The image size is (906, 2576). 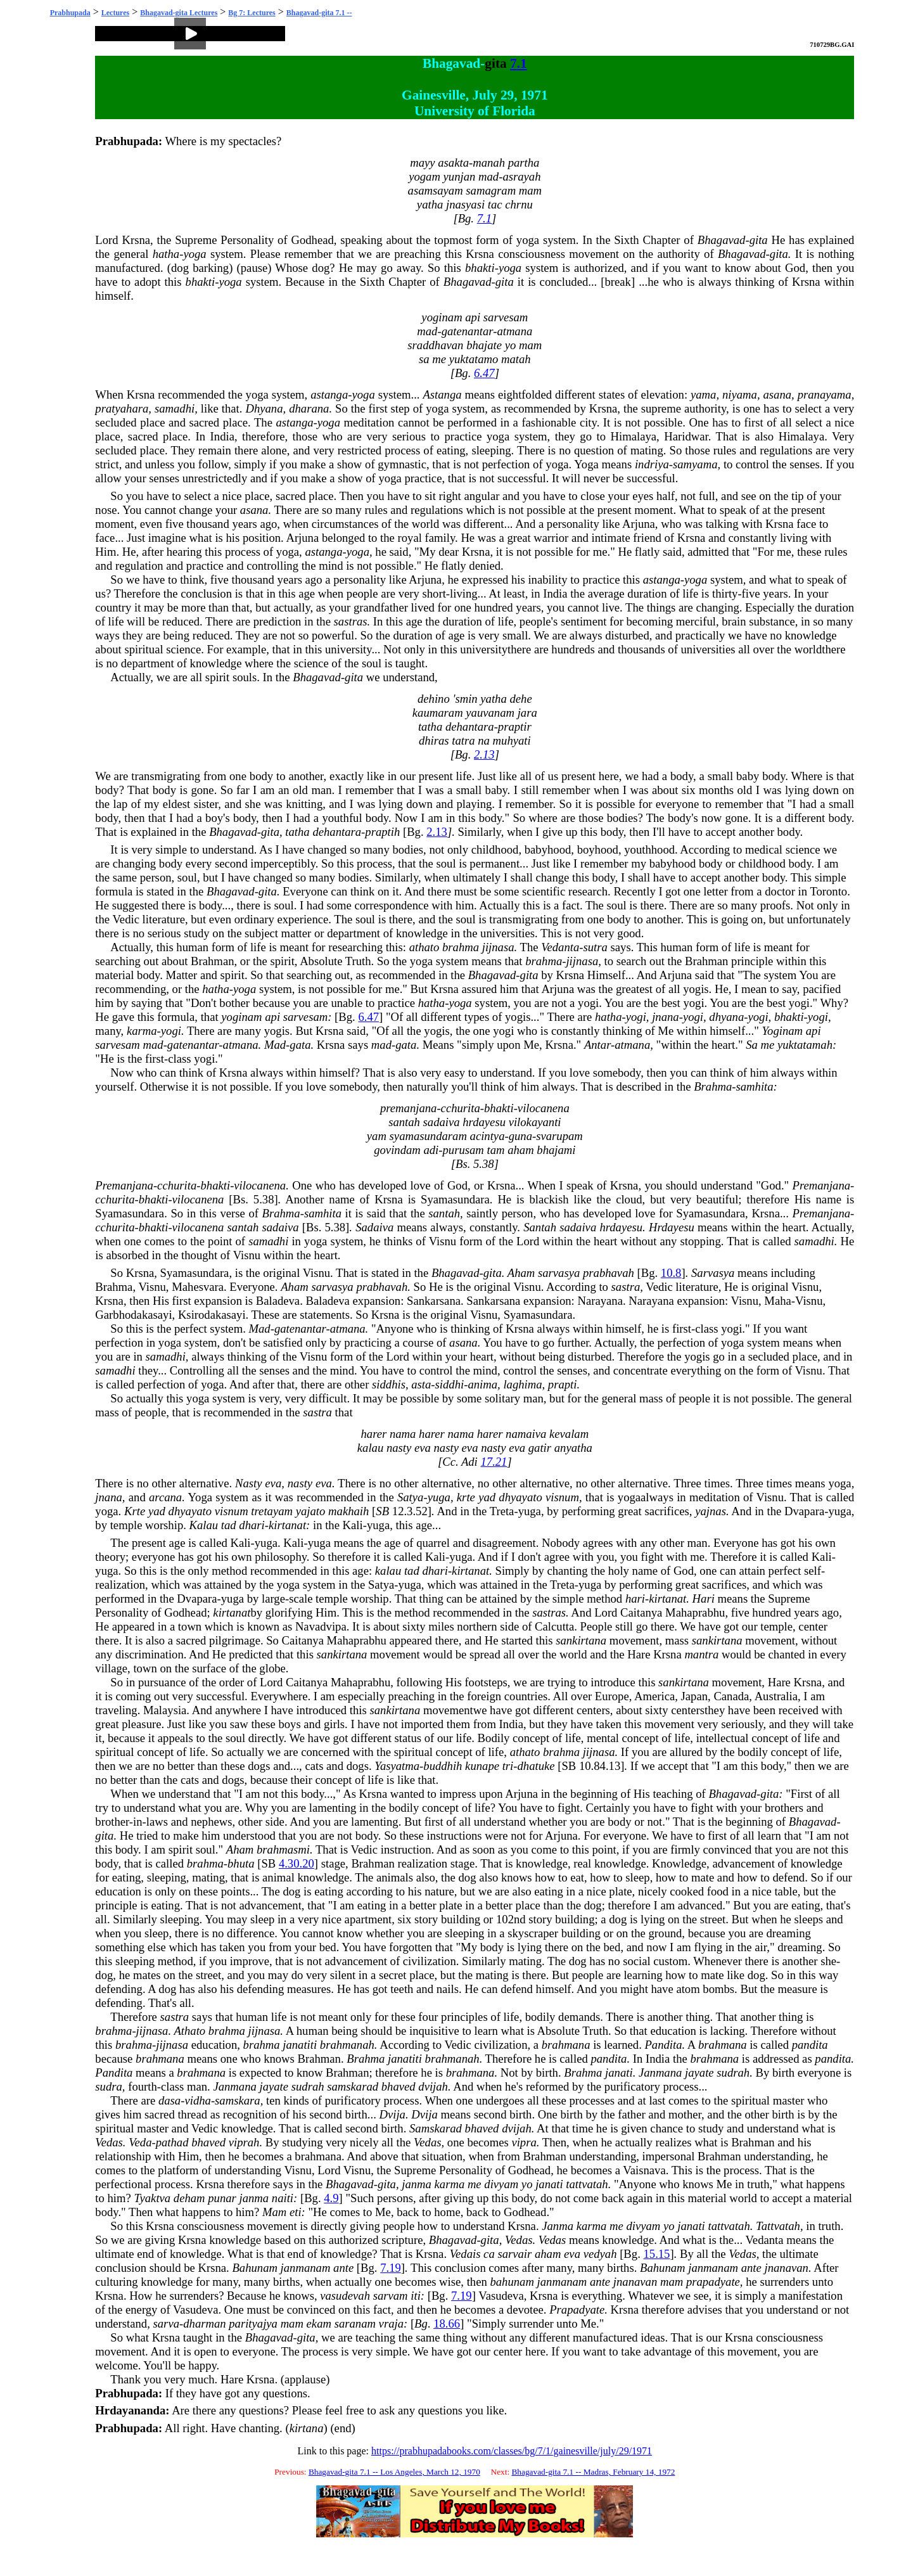 I want to click on Bg 7: Lectures, so click(x=251, y=12).